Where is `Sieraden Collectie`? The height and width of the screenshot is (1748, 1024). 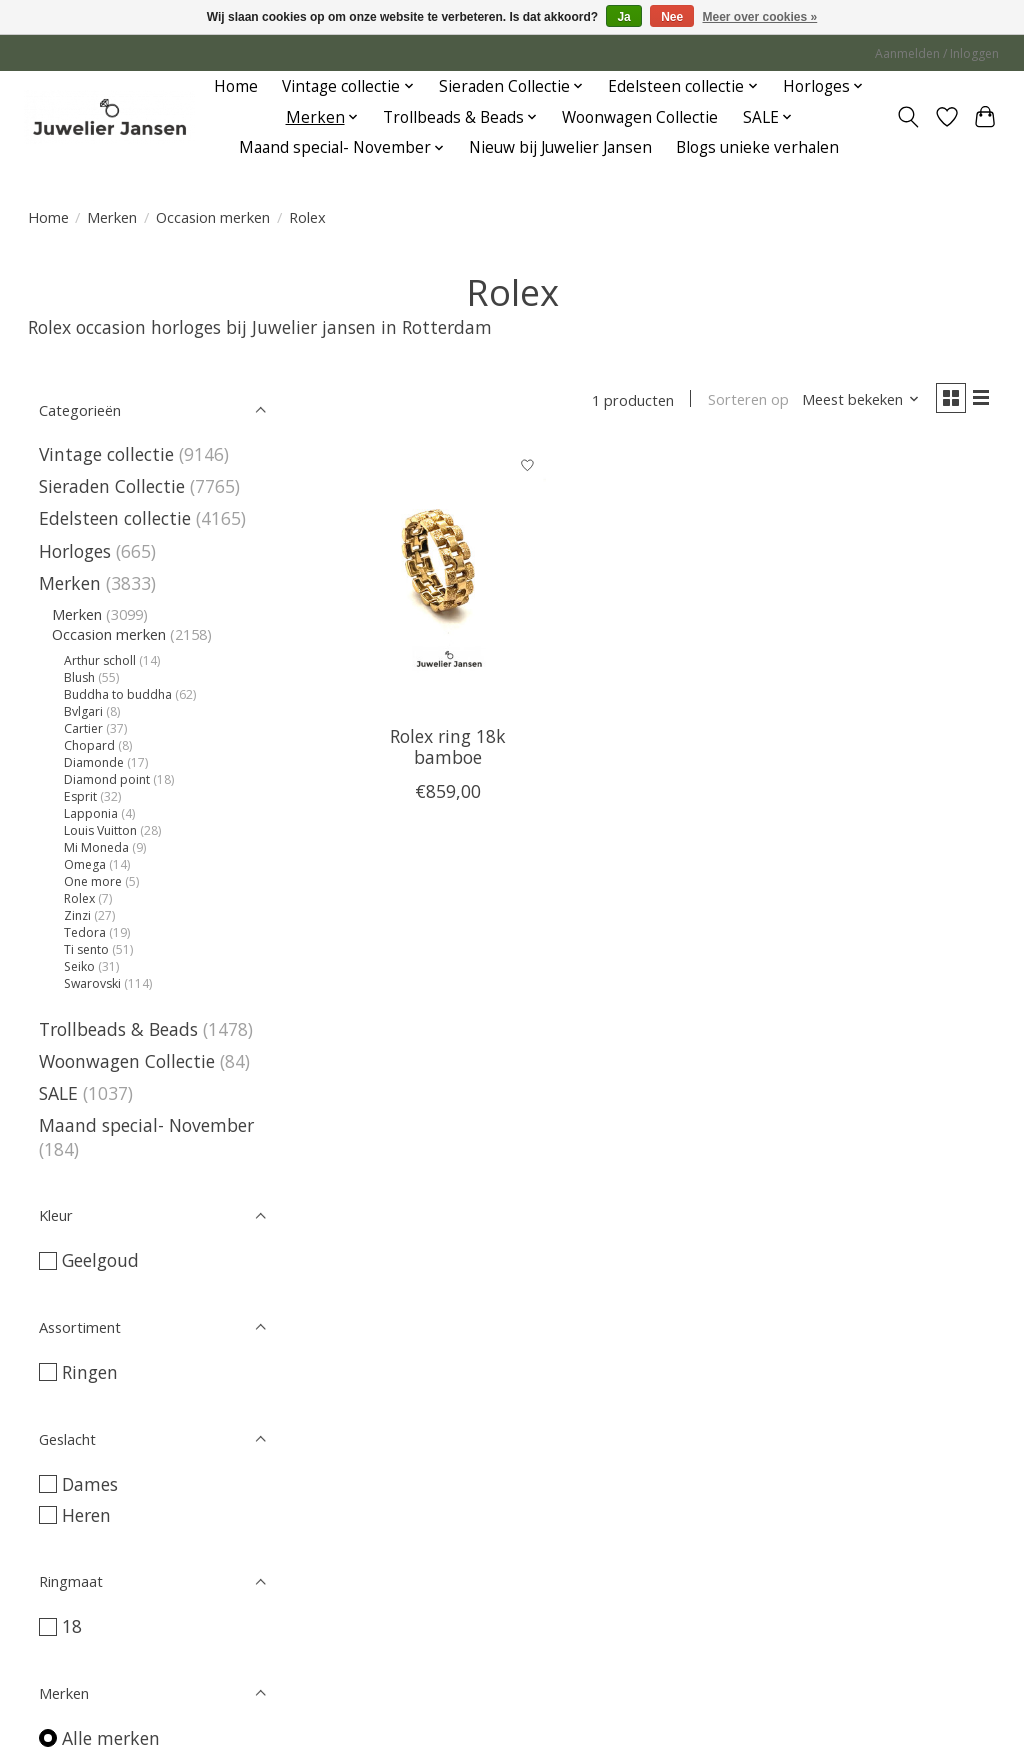 Sieraden Collectie is located at coordinates (114, 486).